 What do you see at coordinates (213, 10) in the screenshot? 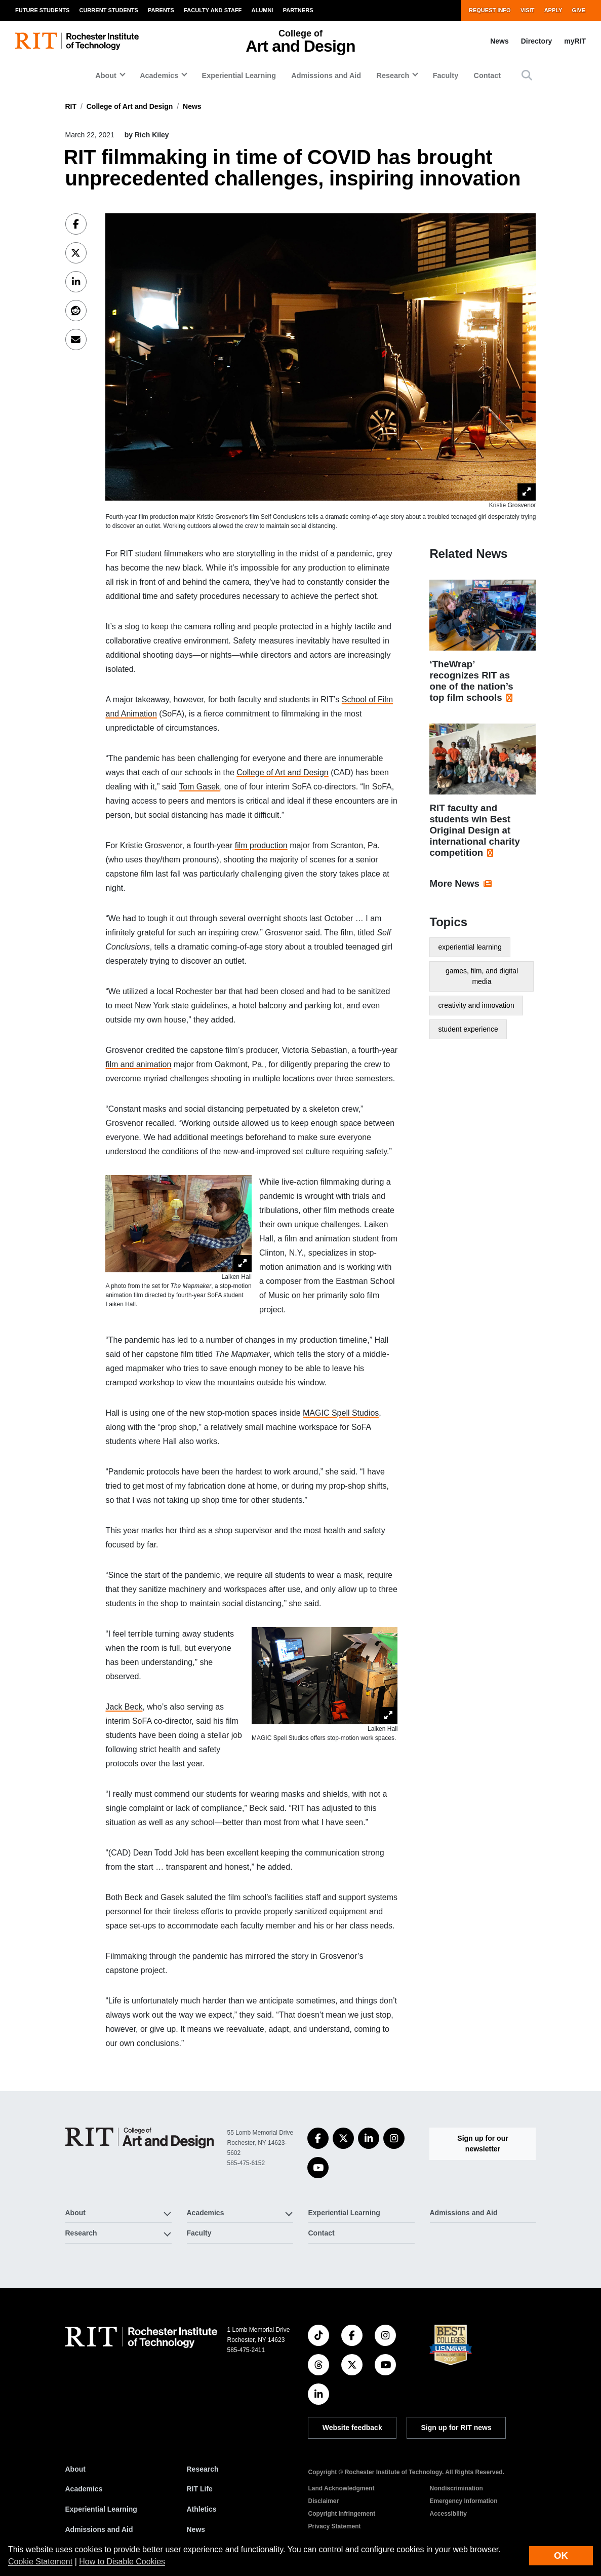
I see `Faculty and Staff` at bounding box center [213, 10].